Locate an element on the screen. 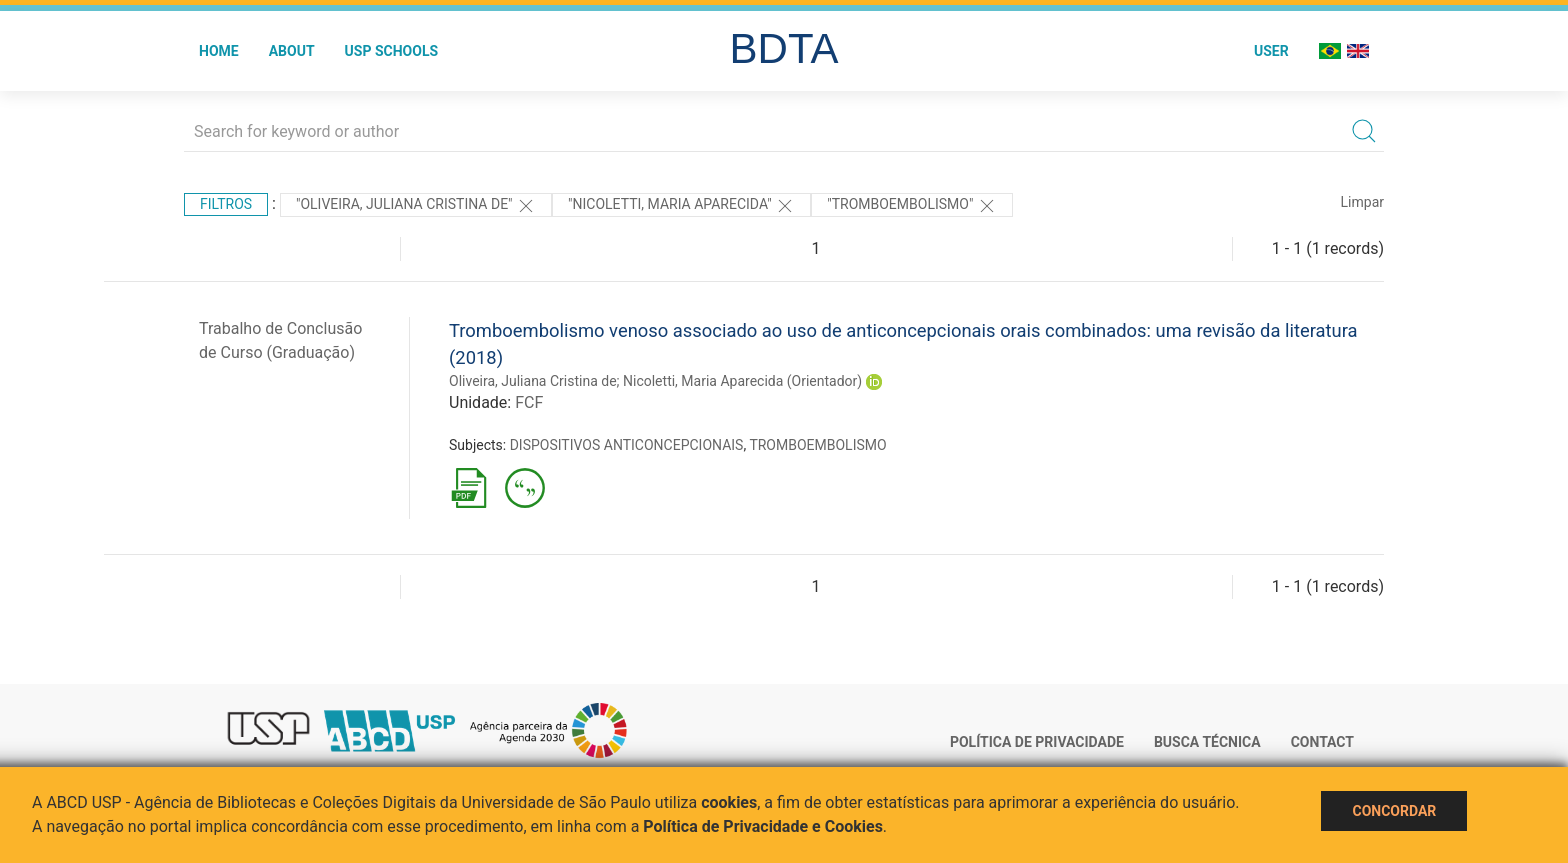 The width and height of the screenshot is (1568, 863). Oliveira, Juliana Cristina de is located at coordinates (533, 381).